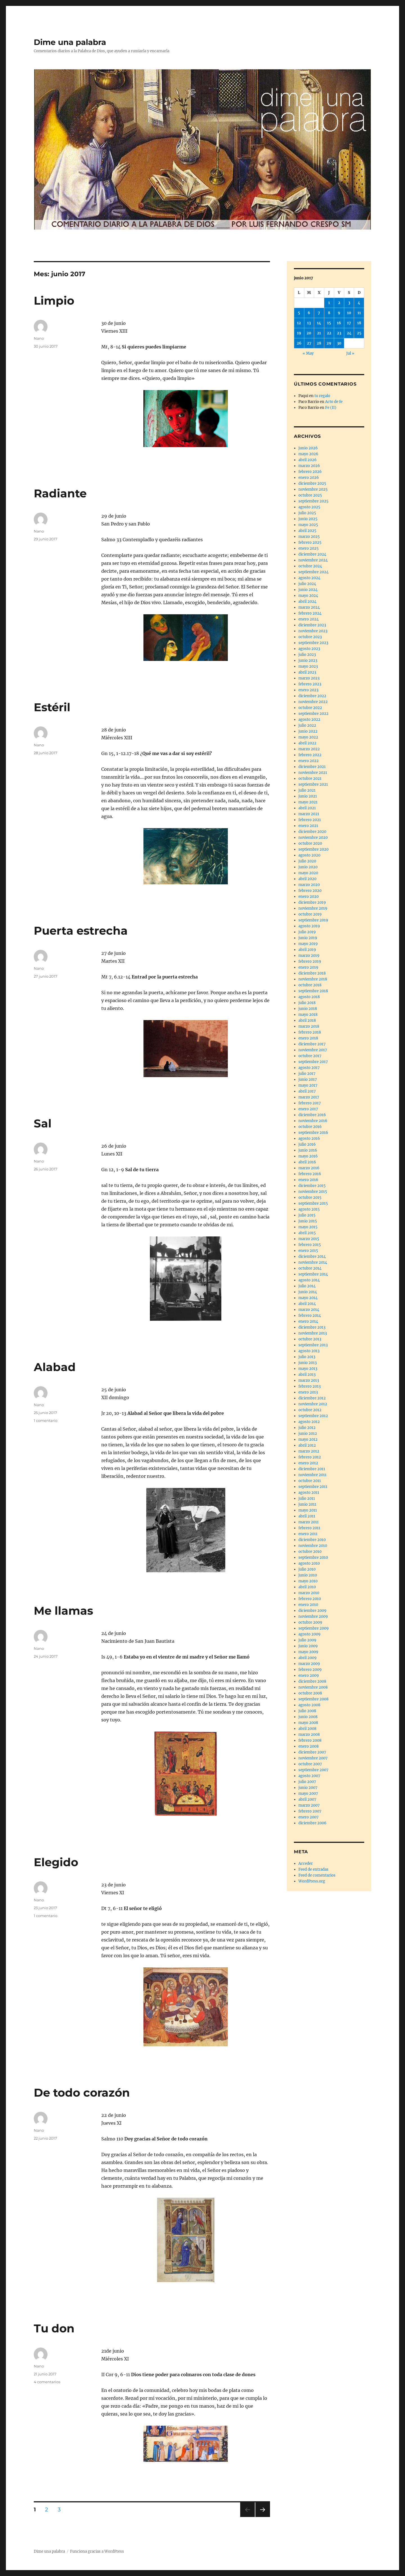 This screenshot has width=405, height=2576. I want to click on junio 2023, so click(307, 660).